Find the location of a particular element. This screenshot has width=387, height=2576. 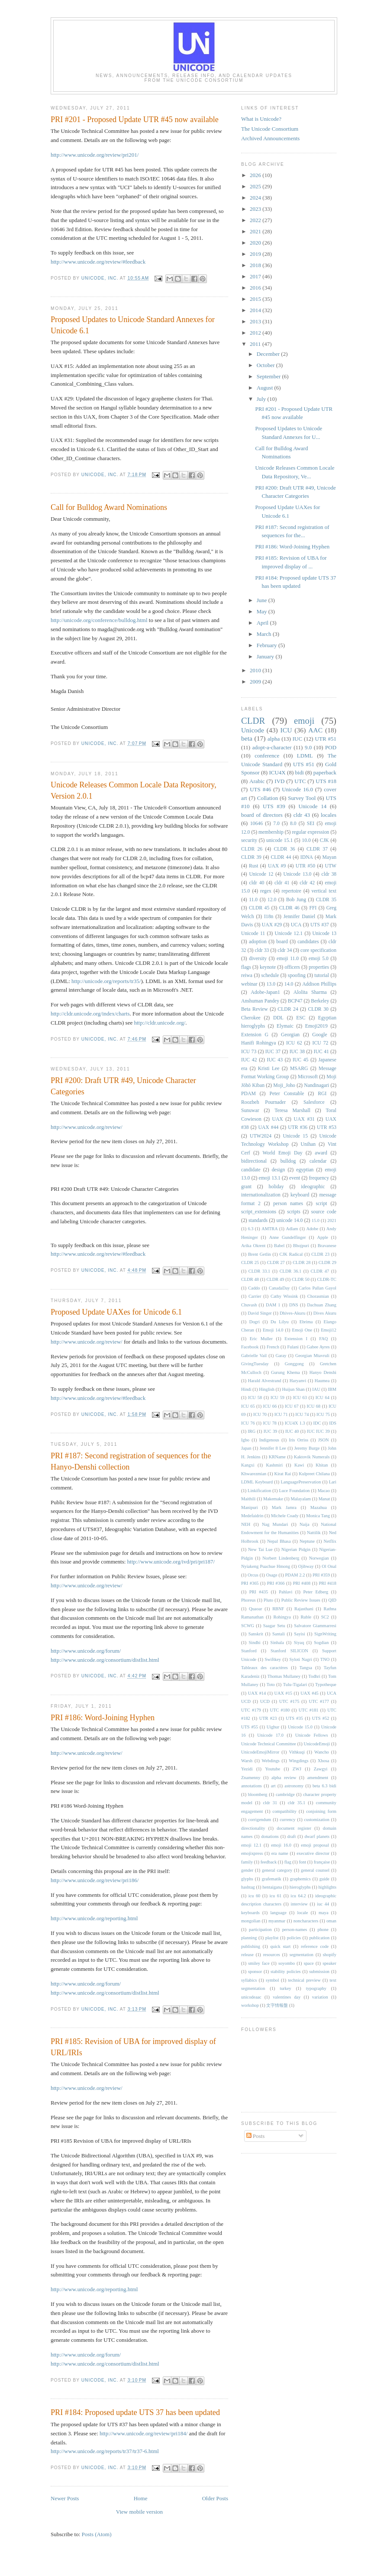

I18n is located at coordinates (268, 916).